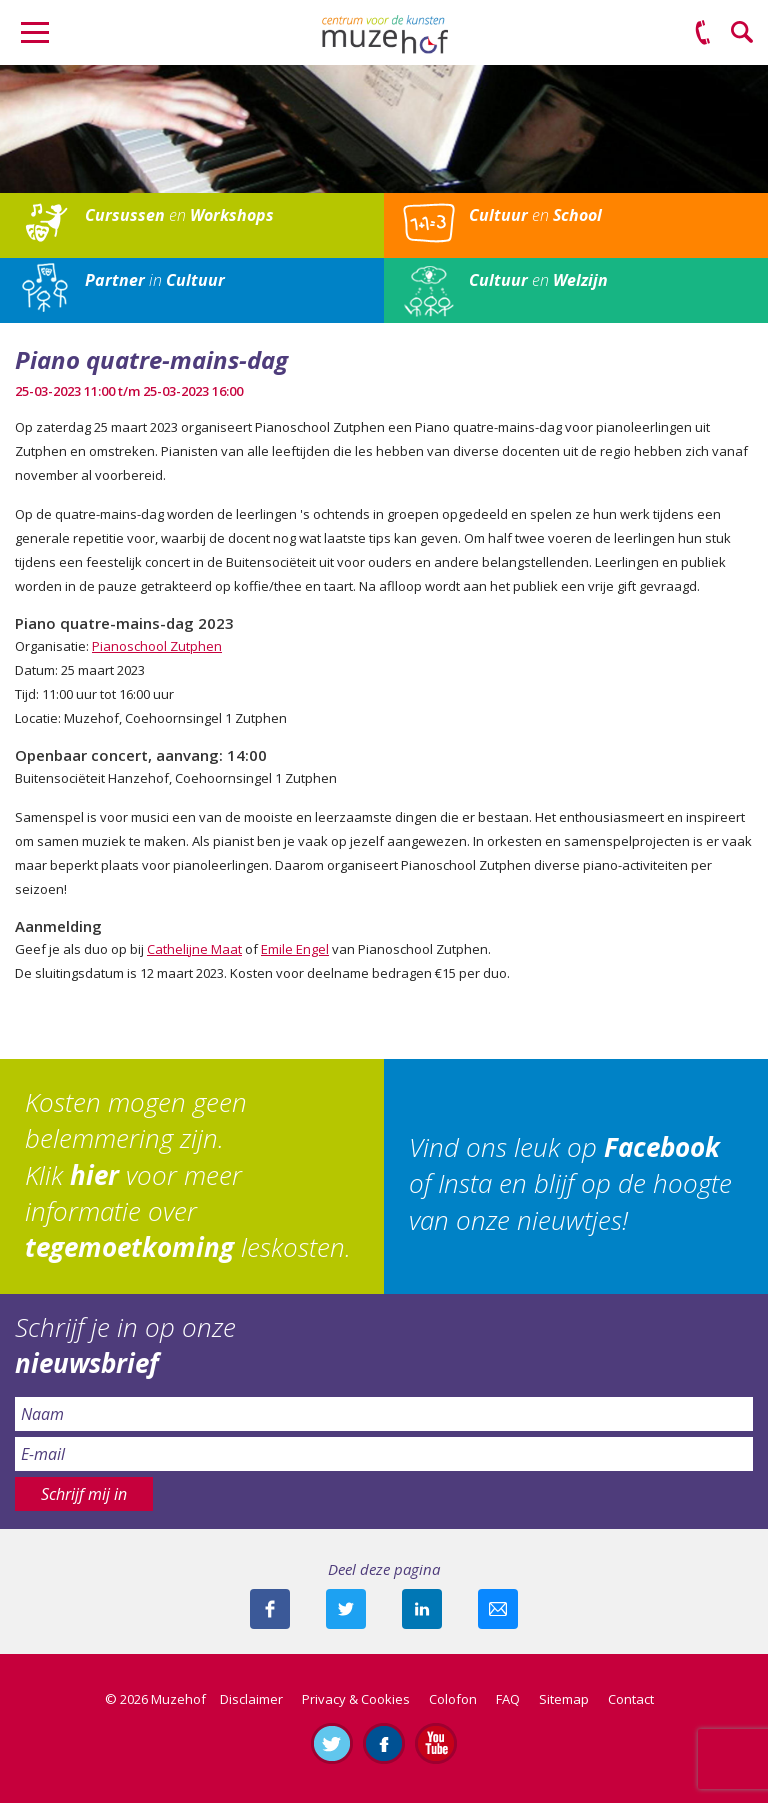  Describe the element at coordinates (436, 1743) in the screenshot. I see `Abonneer je op ons YouTube-kanaal` at that location.